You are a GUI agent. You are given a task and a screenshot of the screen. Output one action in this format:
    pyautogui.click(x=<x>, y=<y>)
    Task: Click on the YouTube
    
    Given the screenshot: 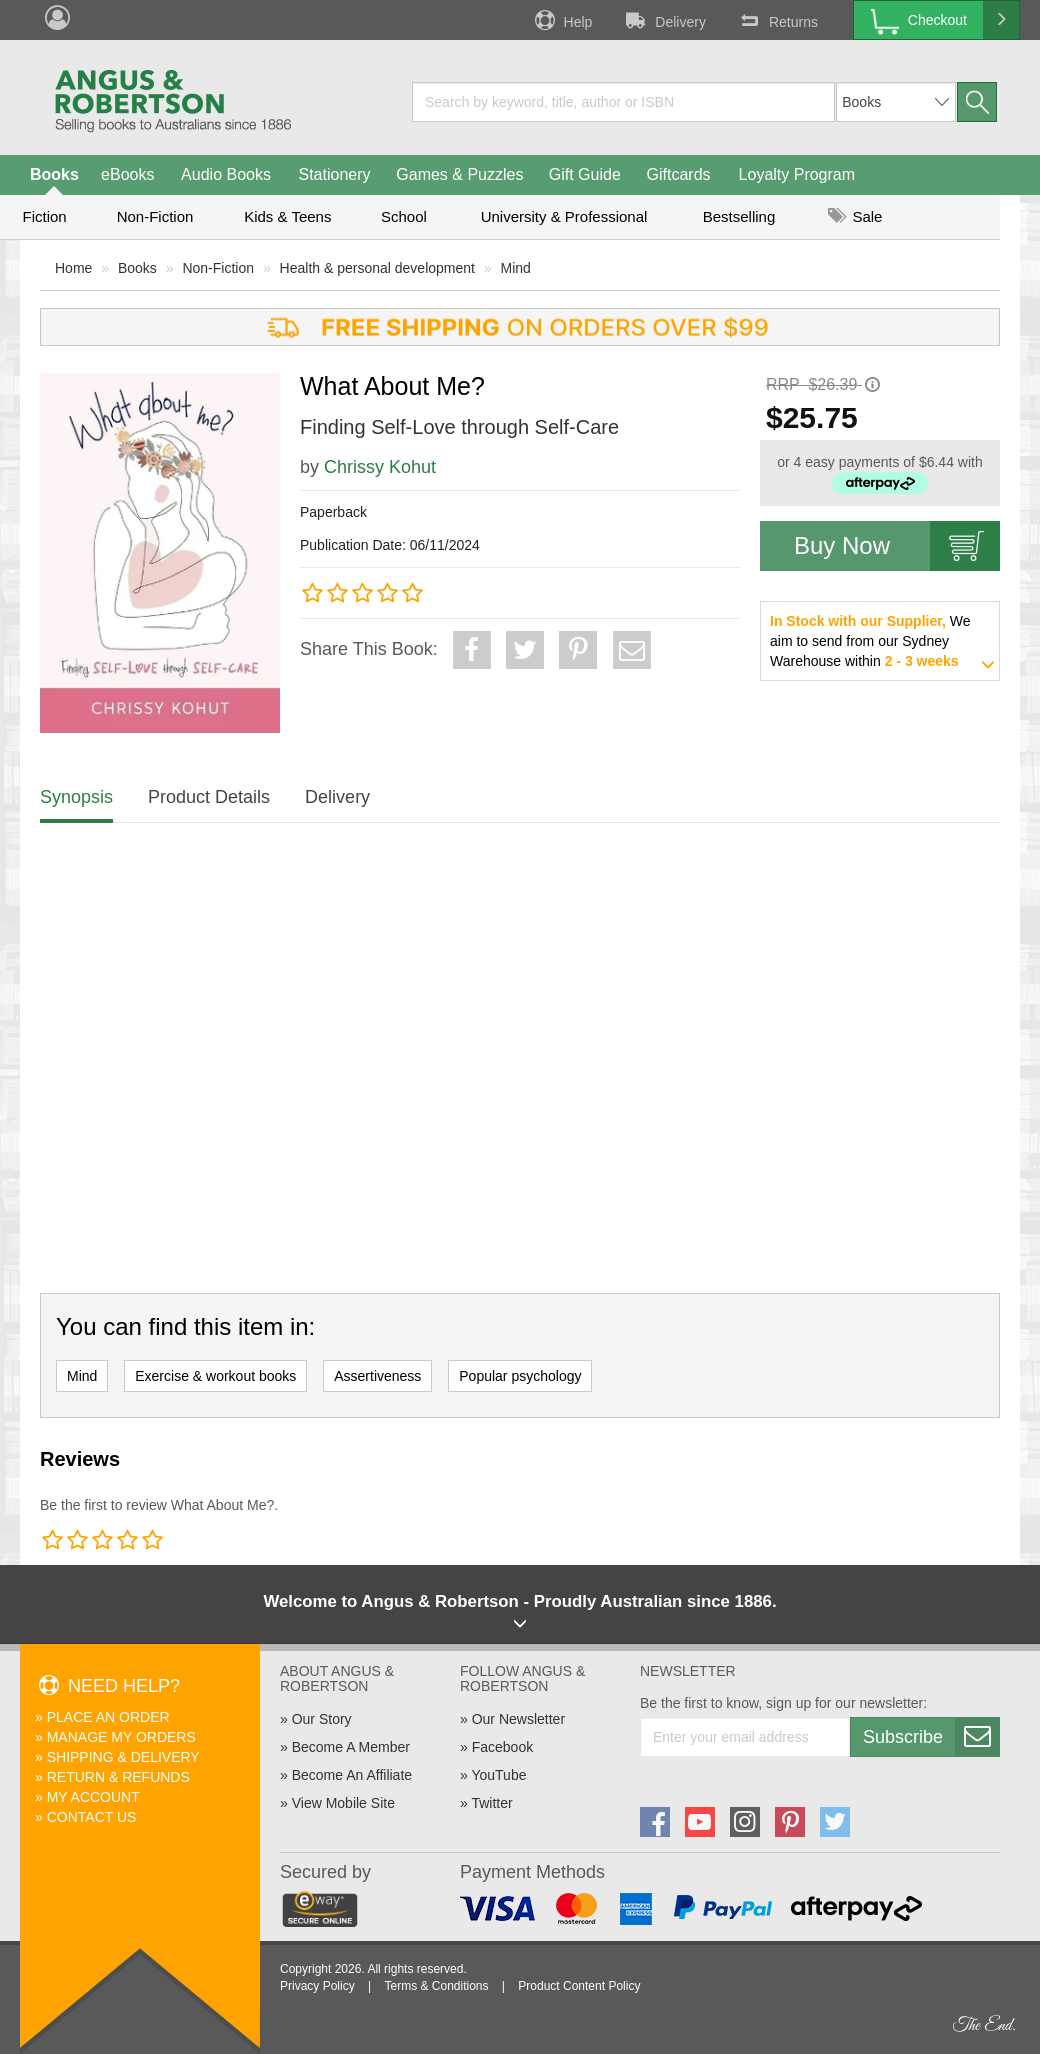 What is the action you would take?
    pyautogui.click(x=498, y=1775)
    